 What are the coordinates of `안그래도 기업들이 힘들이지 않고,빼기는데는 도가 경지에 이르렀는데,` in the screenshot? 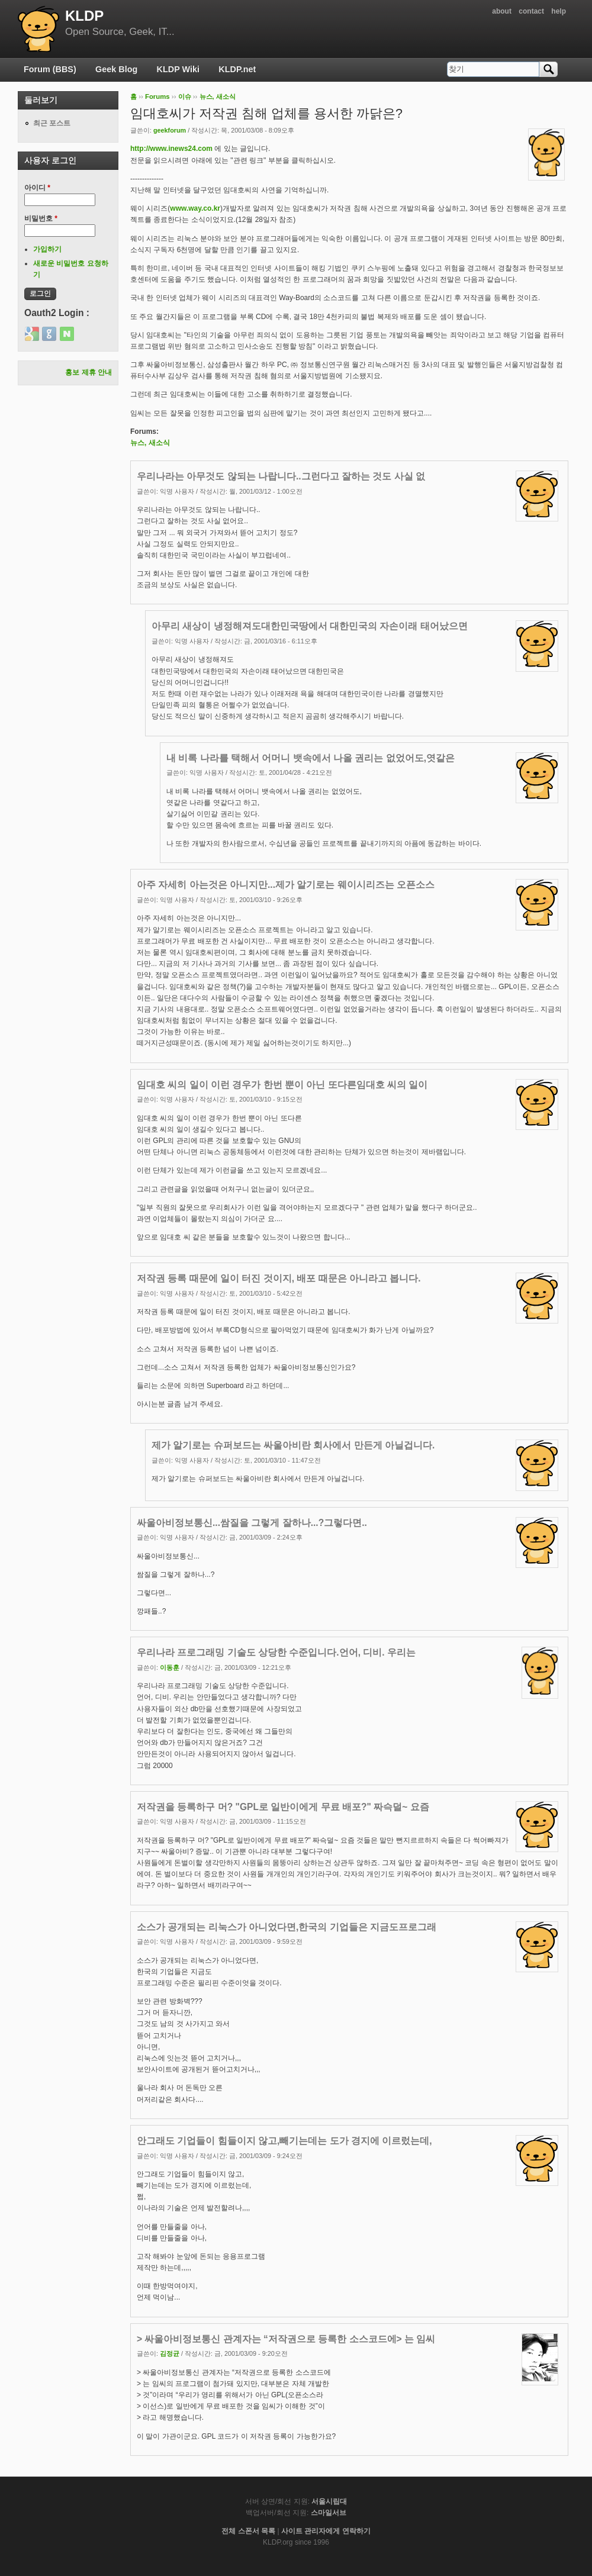 It's located at (284, 2141).